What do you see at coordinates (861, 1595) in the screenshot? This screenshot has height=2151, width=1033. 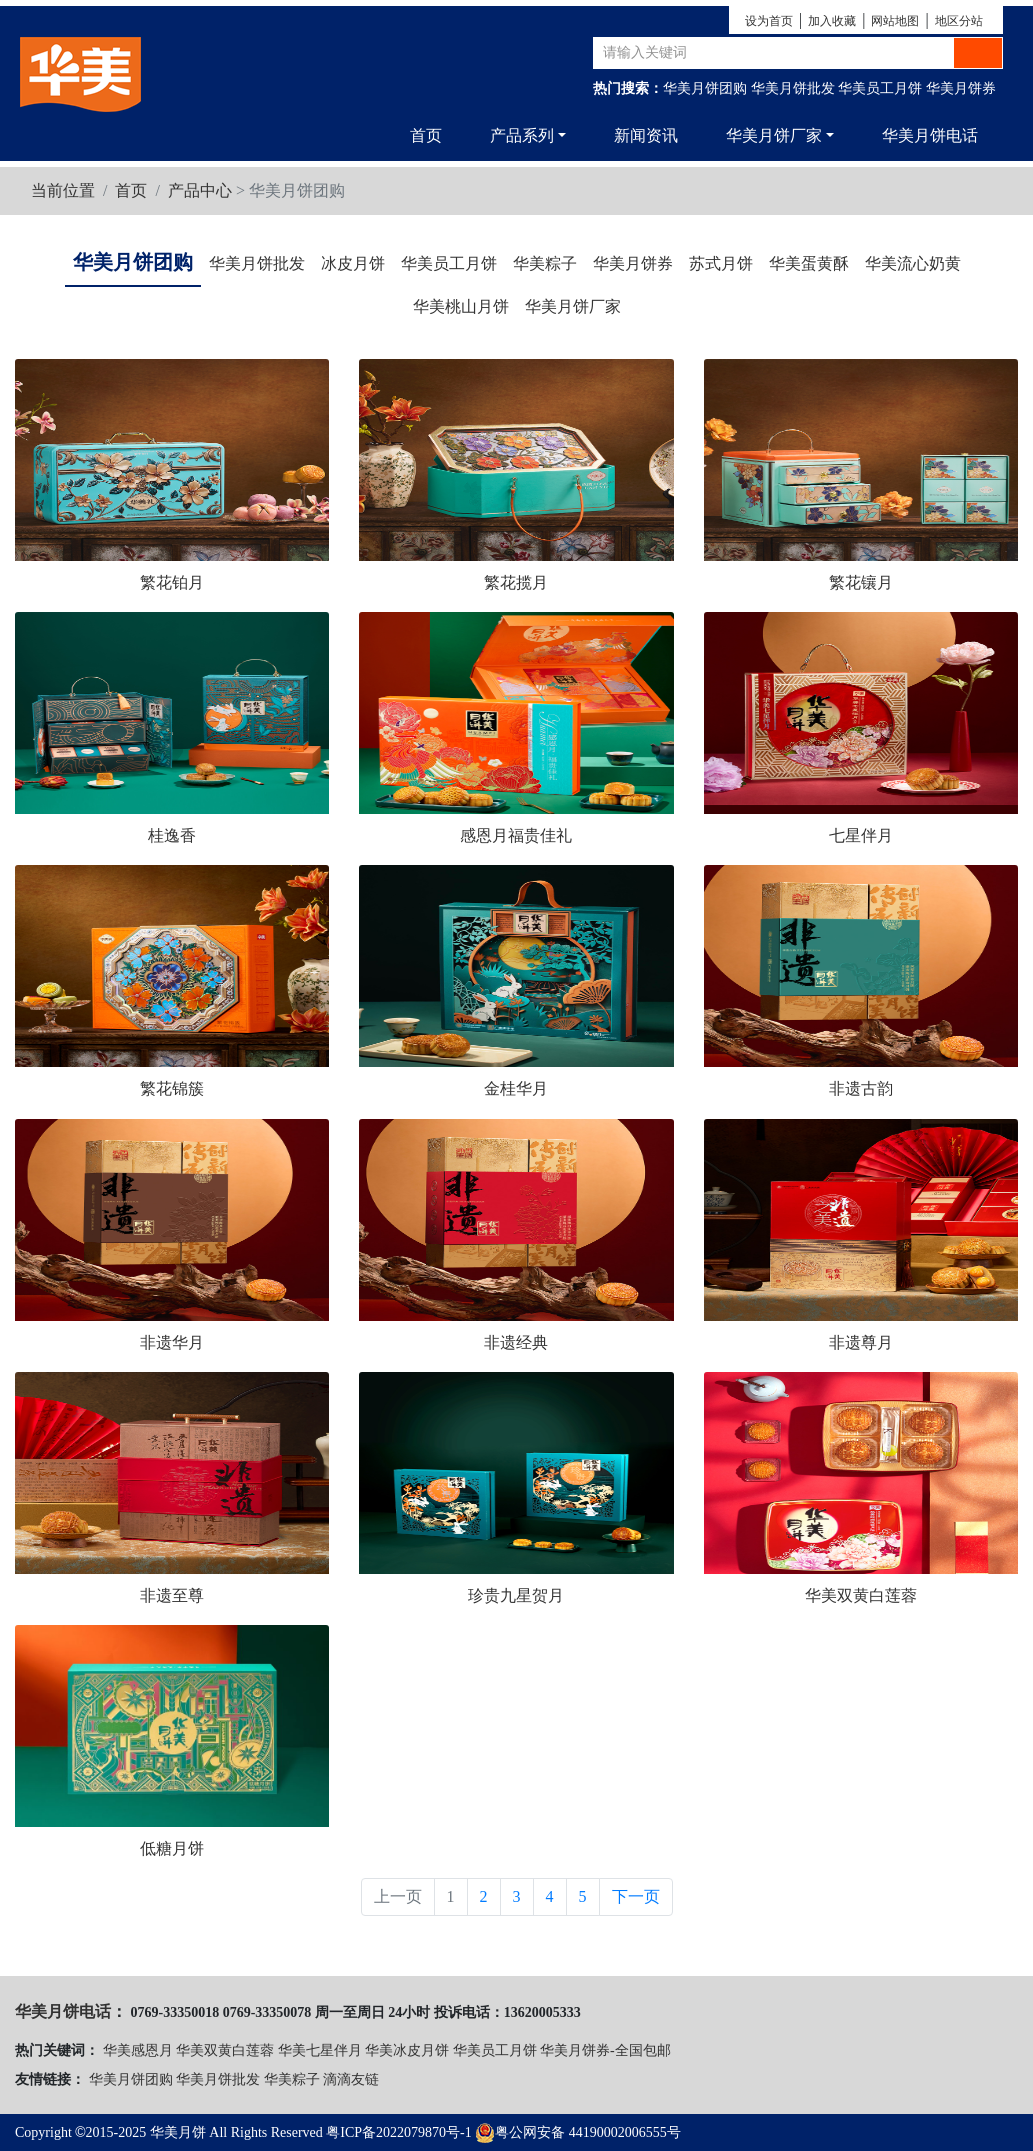 I see `华美双黄白莲蓉` at bounding box center [861, 1595].